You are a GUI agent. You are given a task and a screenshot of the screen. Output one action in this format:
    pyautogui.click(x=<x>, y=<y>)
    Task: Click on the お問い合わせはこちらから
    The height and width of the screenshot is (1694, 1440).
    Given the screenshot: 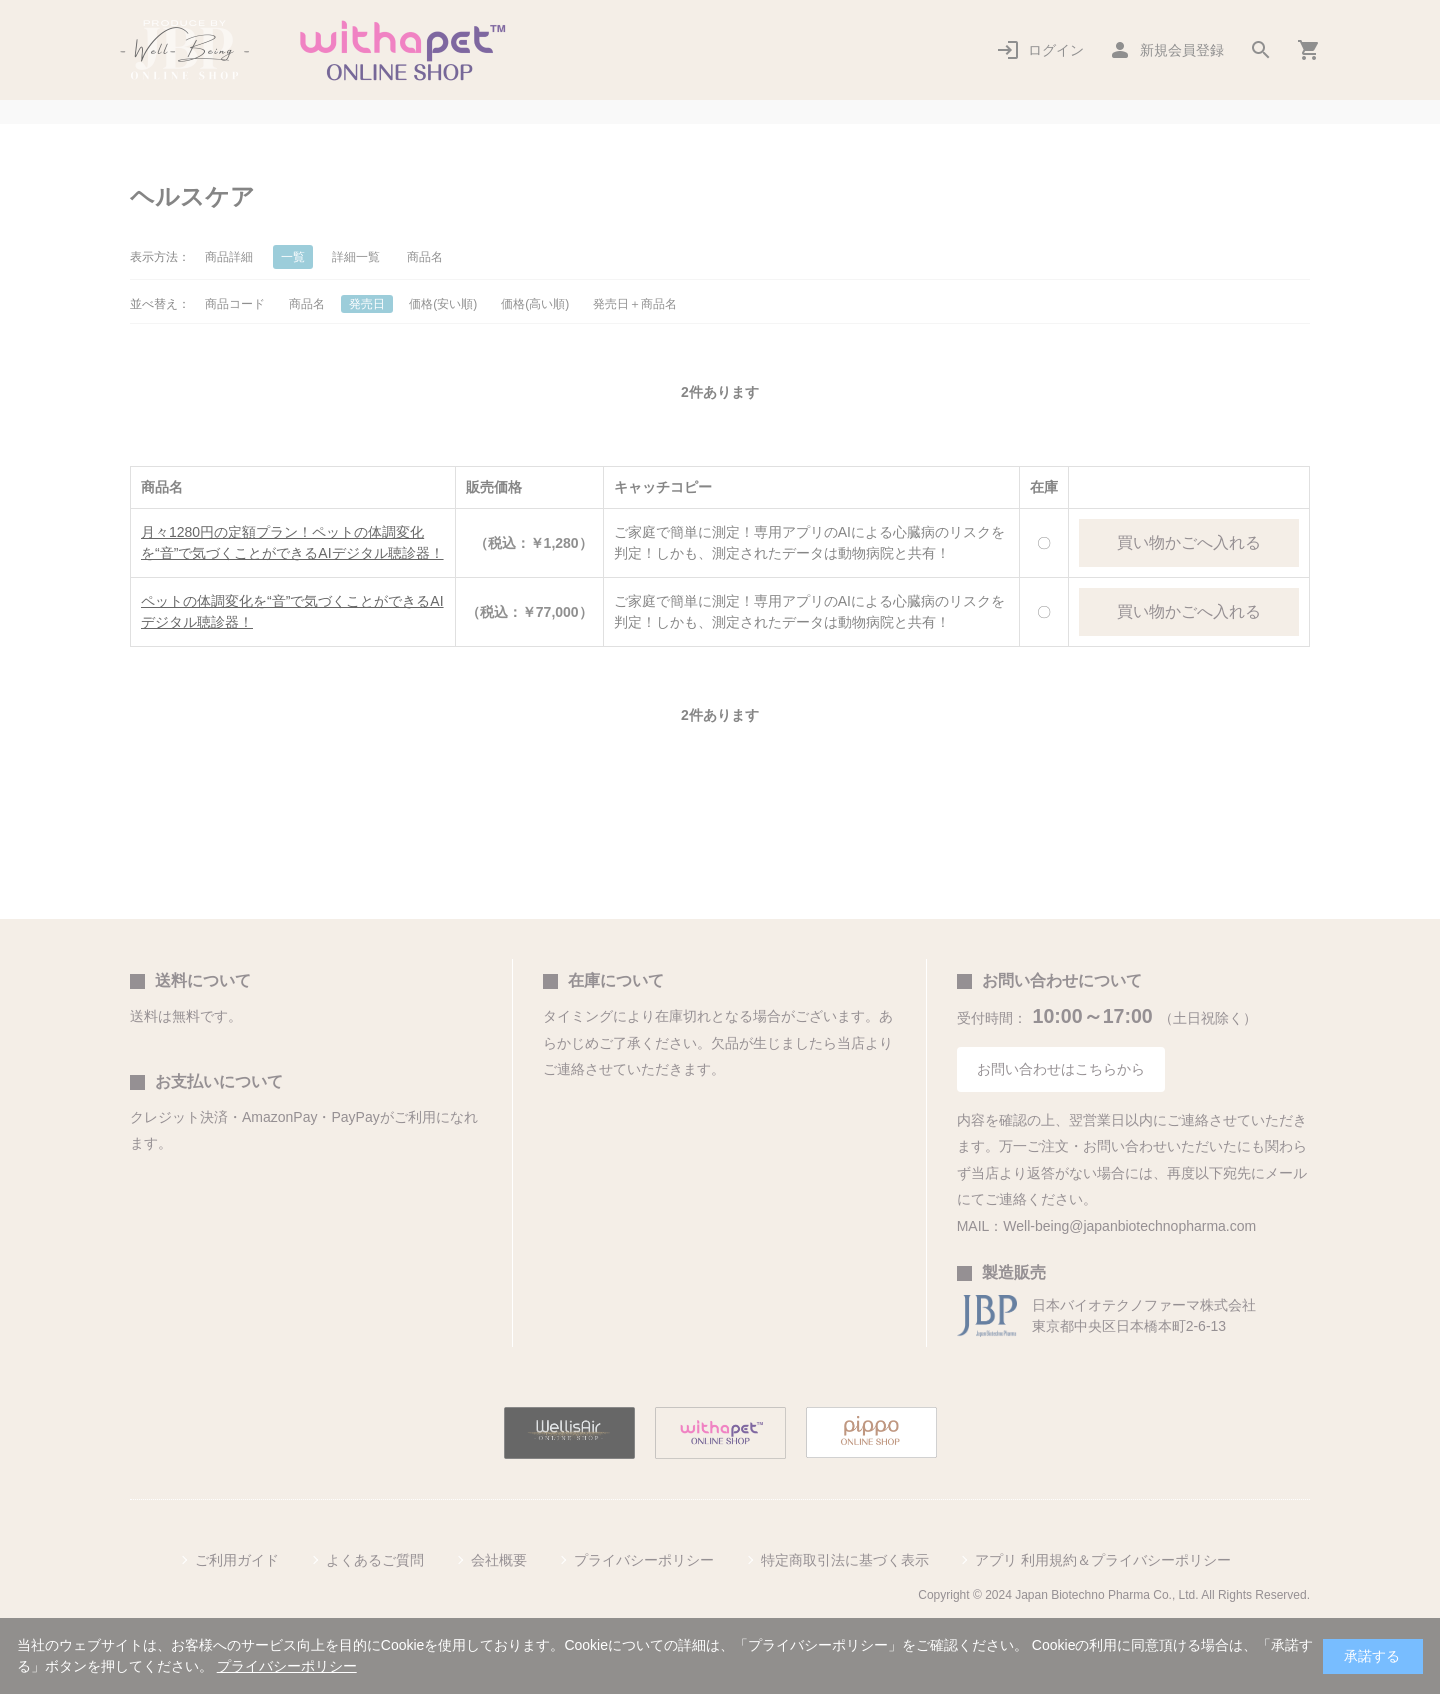 What is the action you would take?
    pyautogui.click(x=1061, y=1069)
    